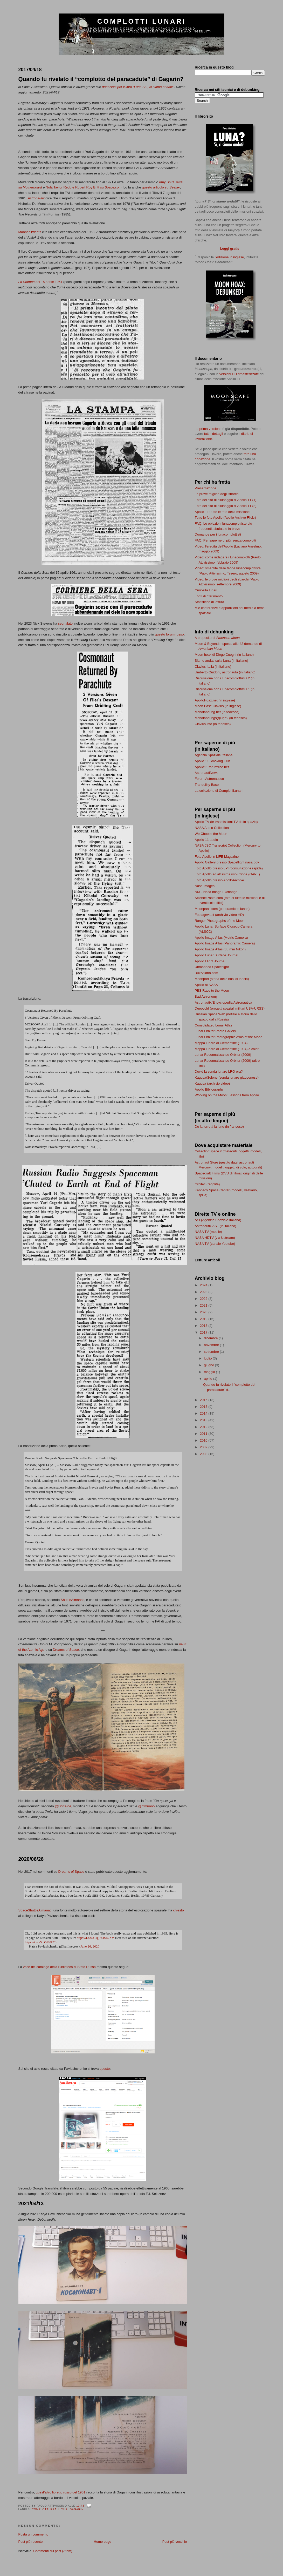  Describe the element at coordinates (215, 1244) in the screenshot. I see `NASA TV (canale Youtube)` at that location.